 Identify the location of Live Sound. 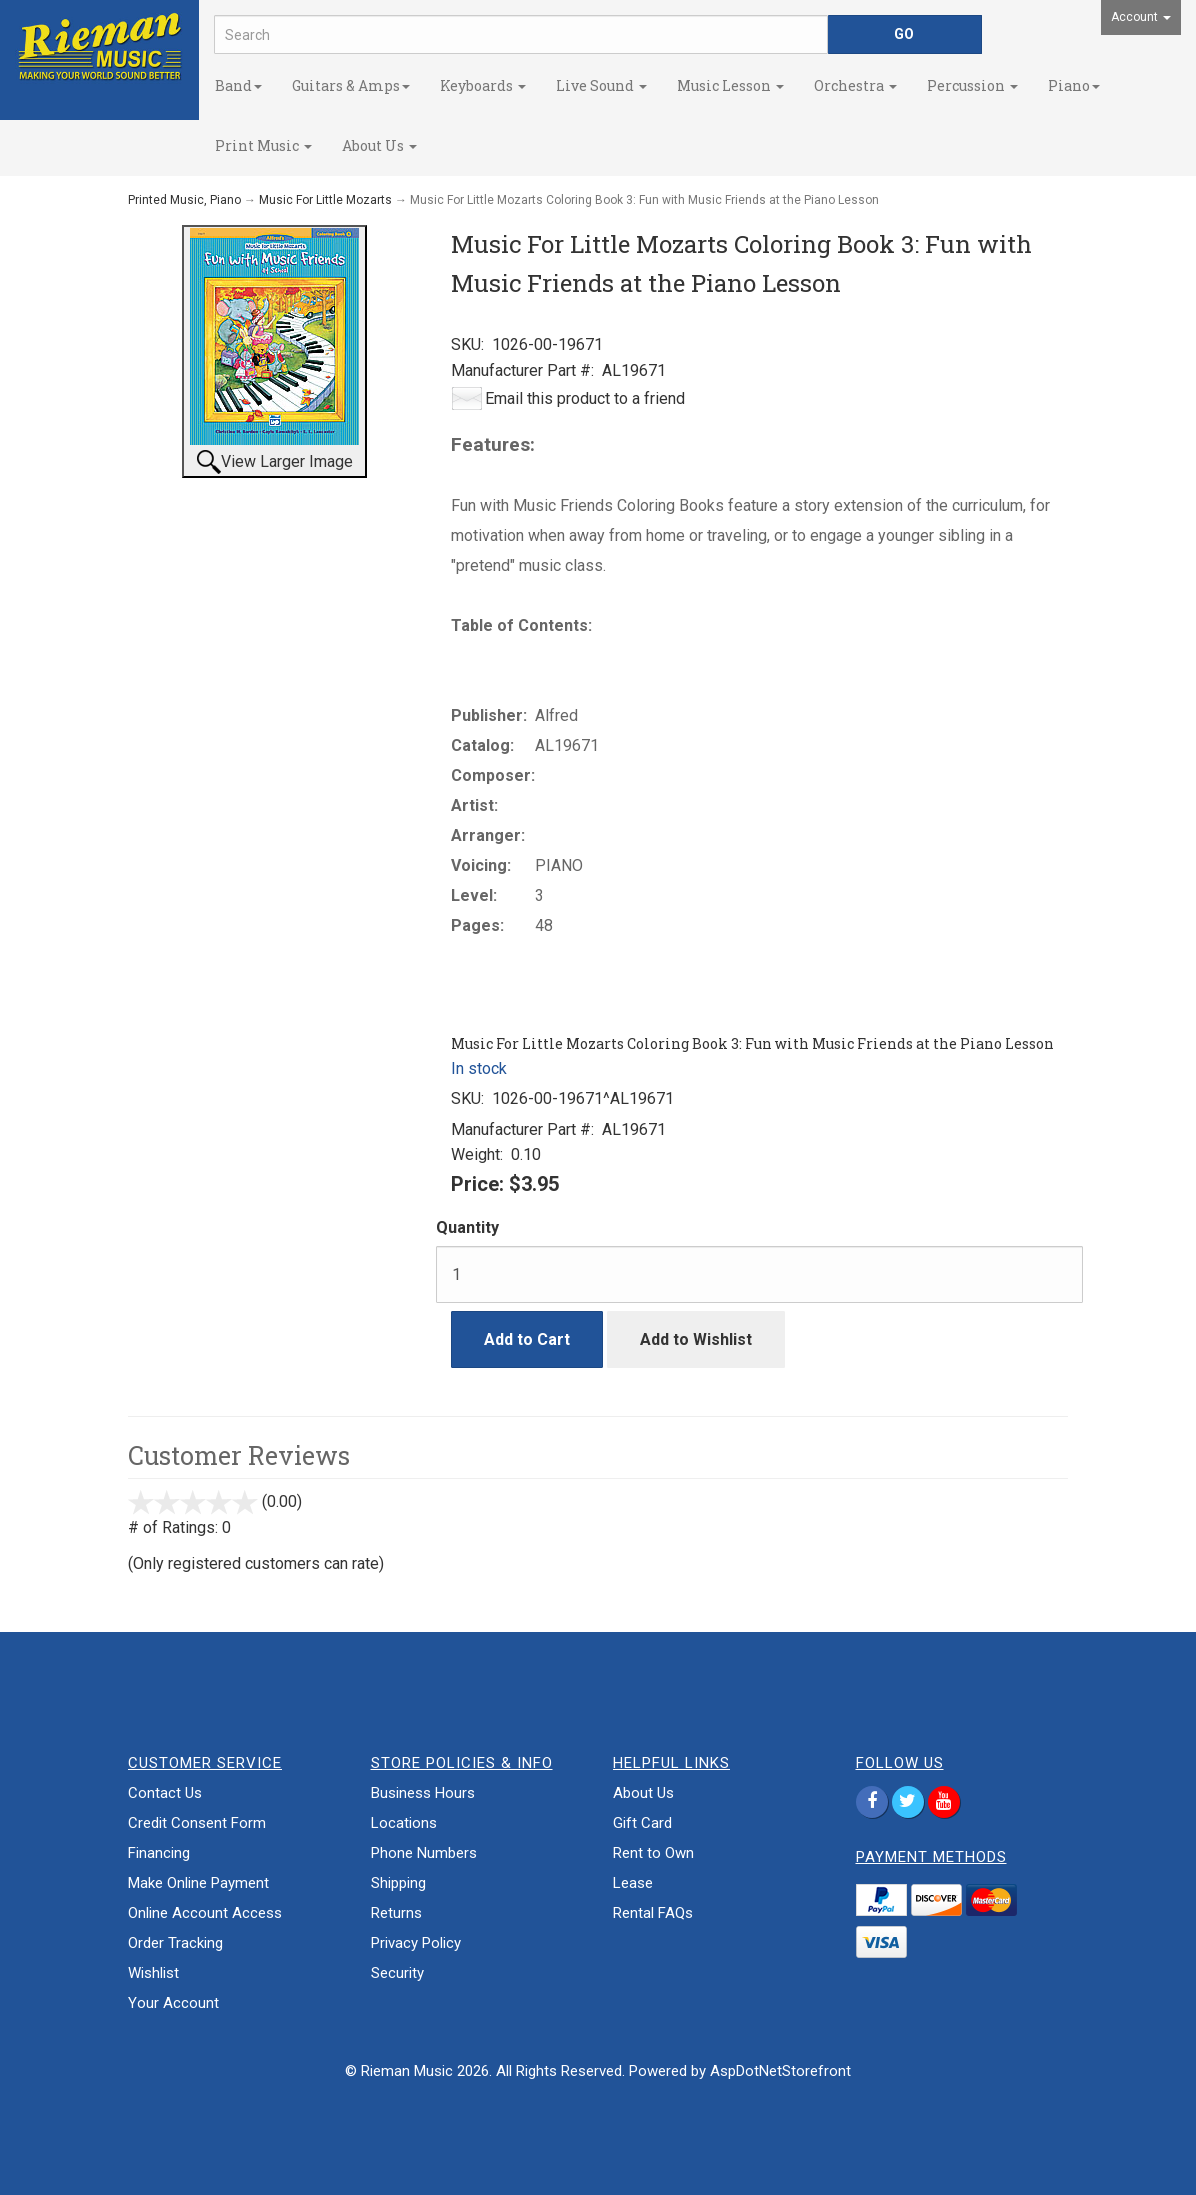
(601, 85).